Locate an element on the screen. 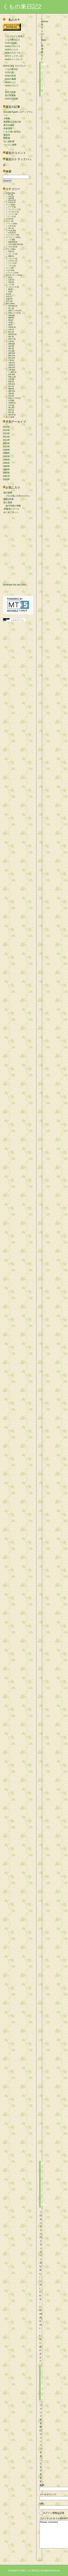  和歌山 is located at coordinates (10, 377).